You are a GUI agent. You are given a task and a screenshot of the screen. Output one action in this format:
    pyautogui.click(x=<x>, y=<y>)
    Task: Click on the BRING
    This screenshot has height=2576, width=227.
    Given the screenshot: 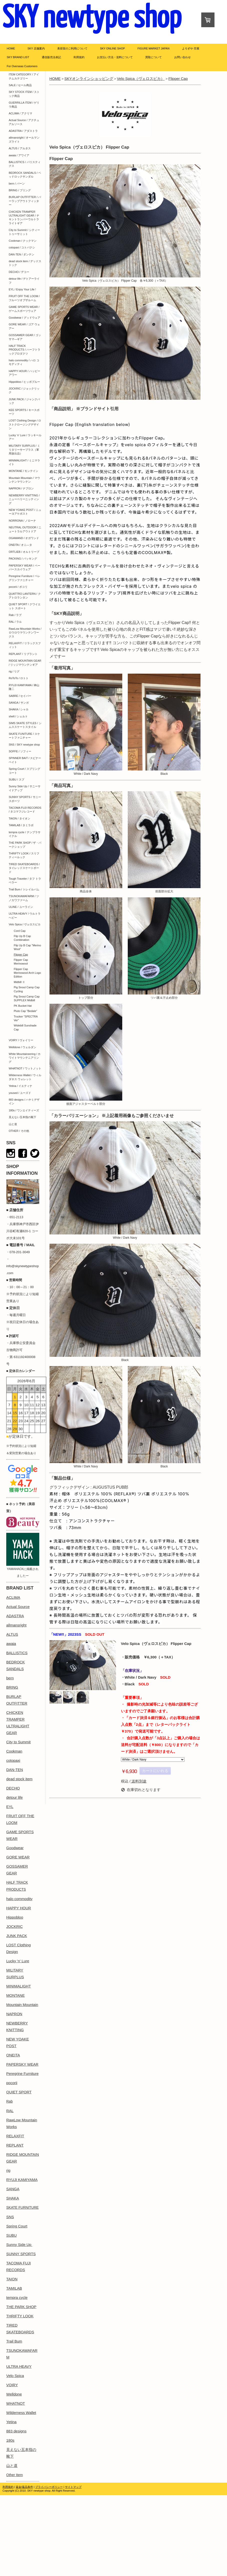 What is the action you would take?
    pyautogui.click(x=12, y=1687)
    